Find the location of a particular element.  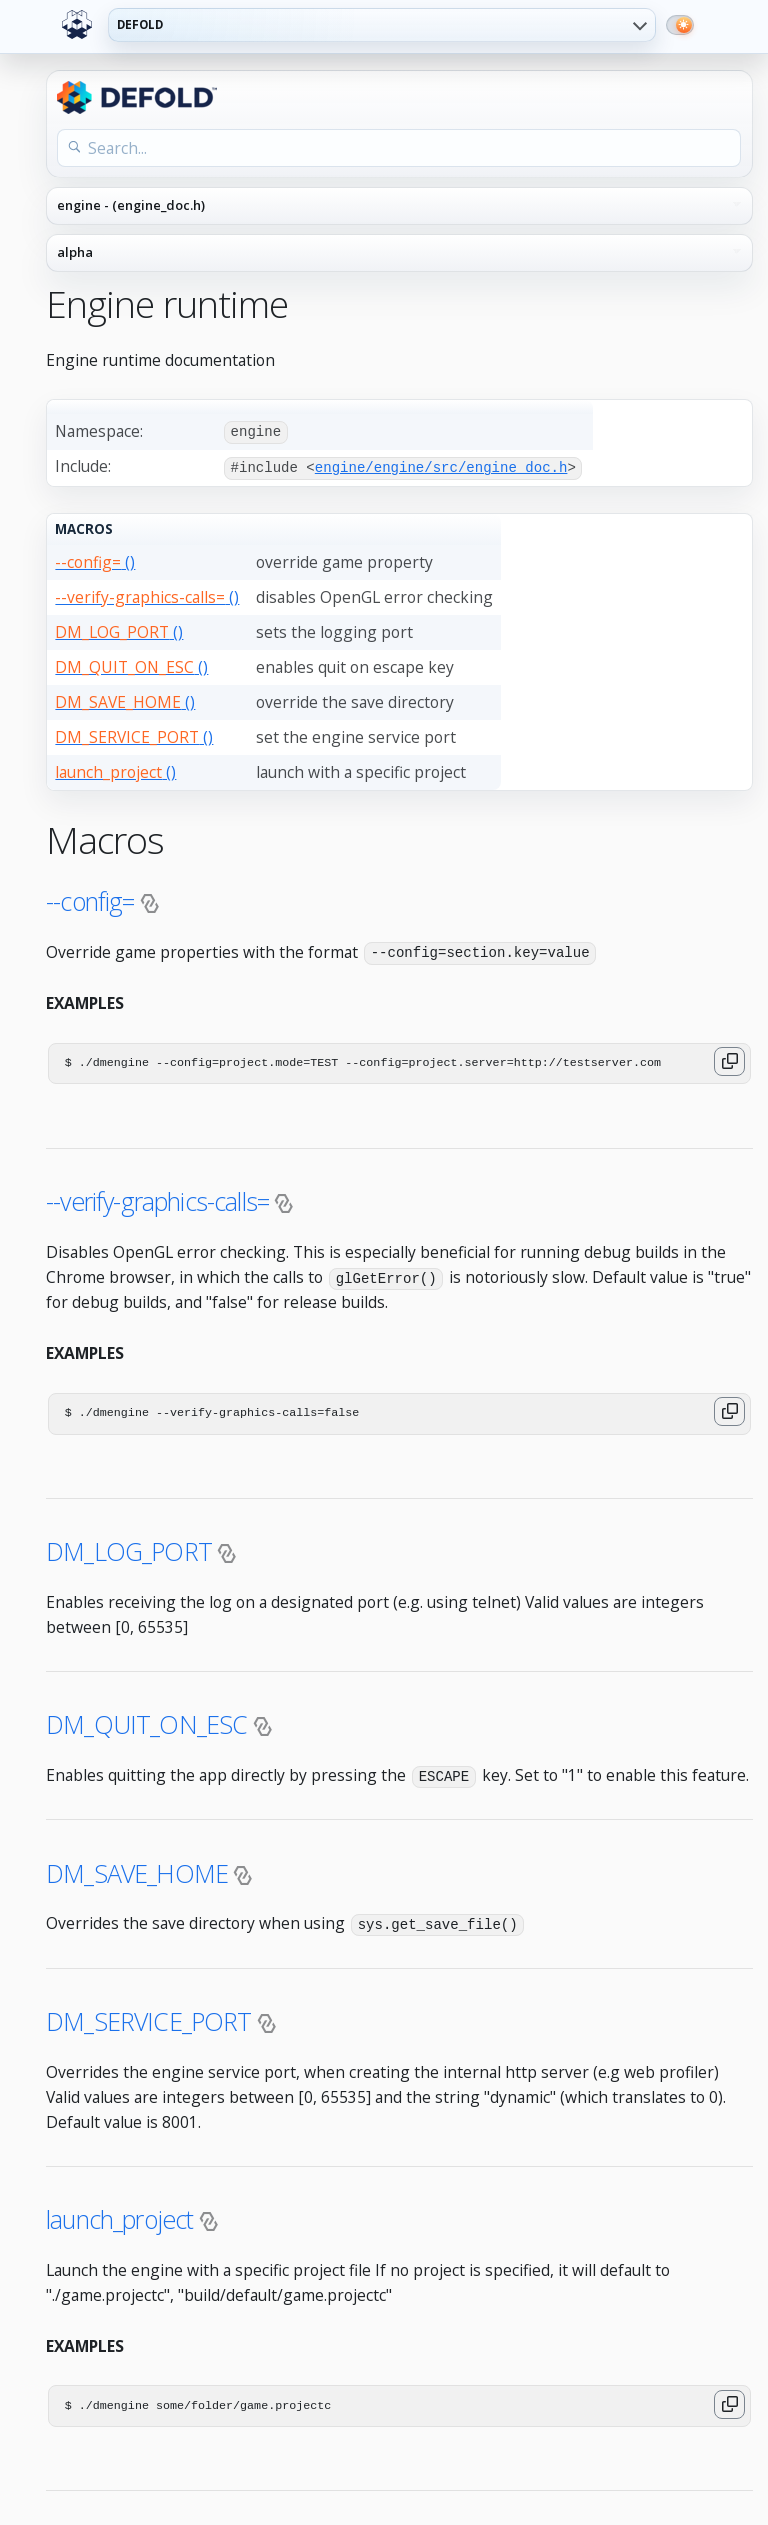

DM_SAVE_HOME is located at coordinates (137, 1869).